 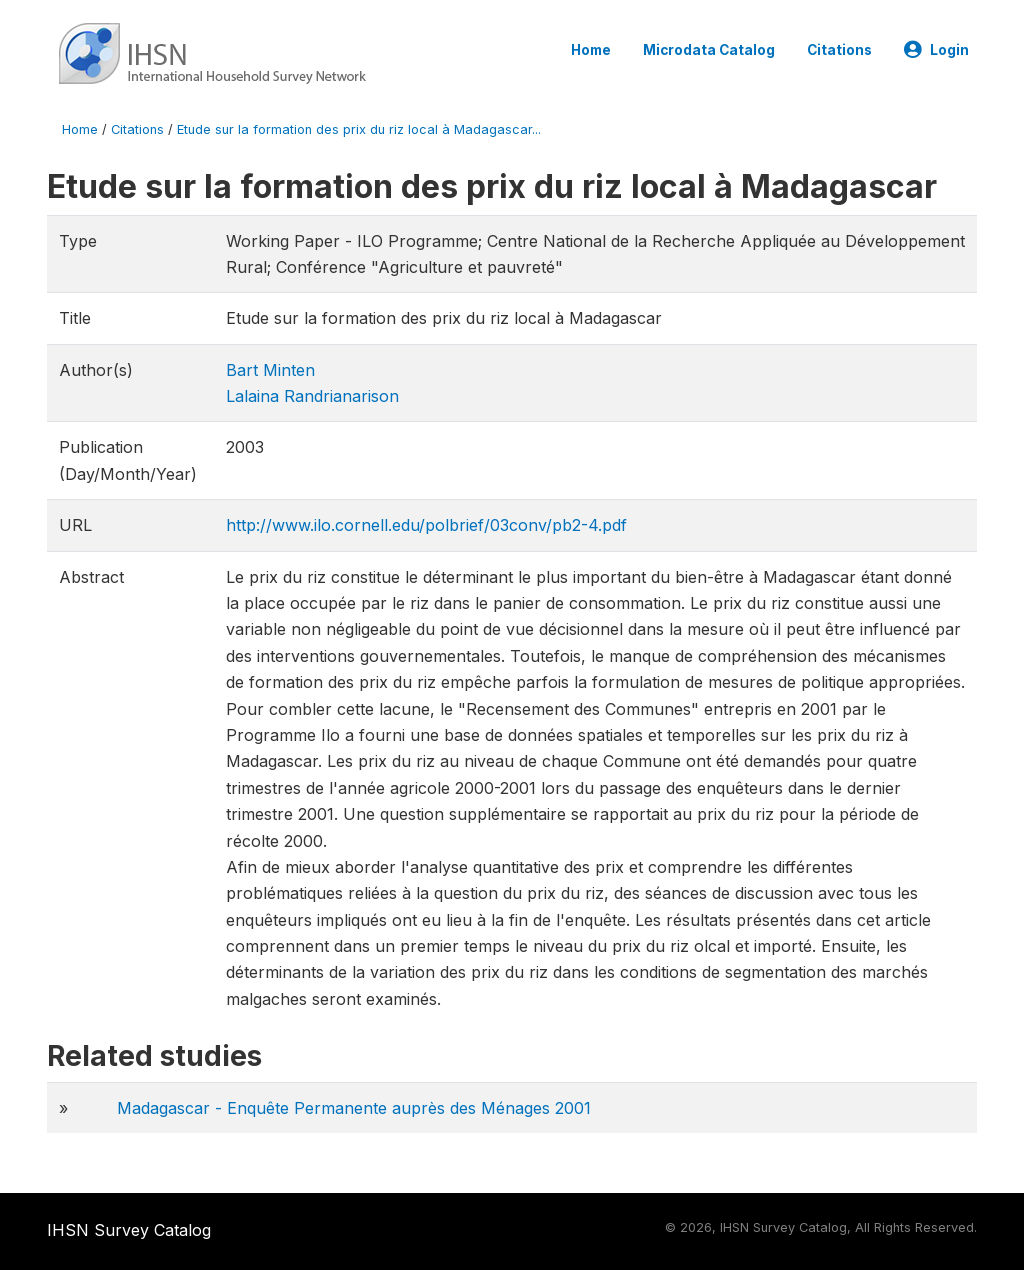 I want to click on Madagascar - Enquête Permanente auprès des Ménages 2001, so click(x=354, y=1108).